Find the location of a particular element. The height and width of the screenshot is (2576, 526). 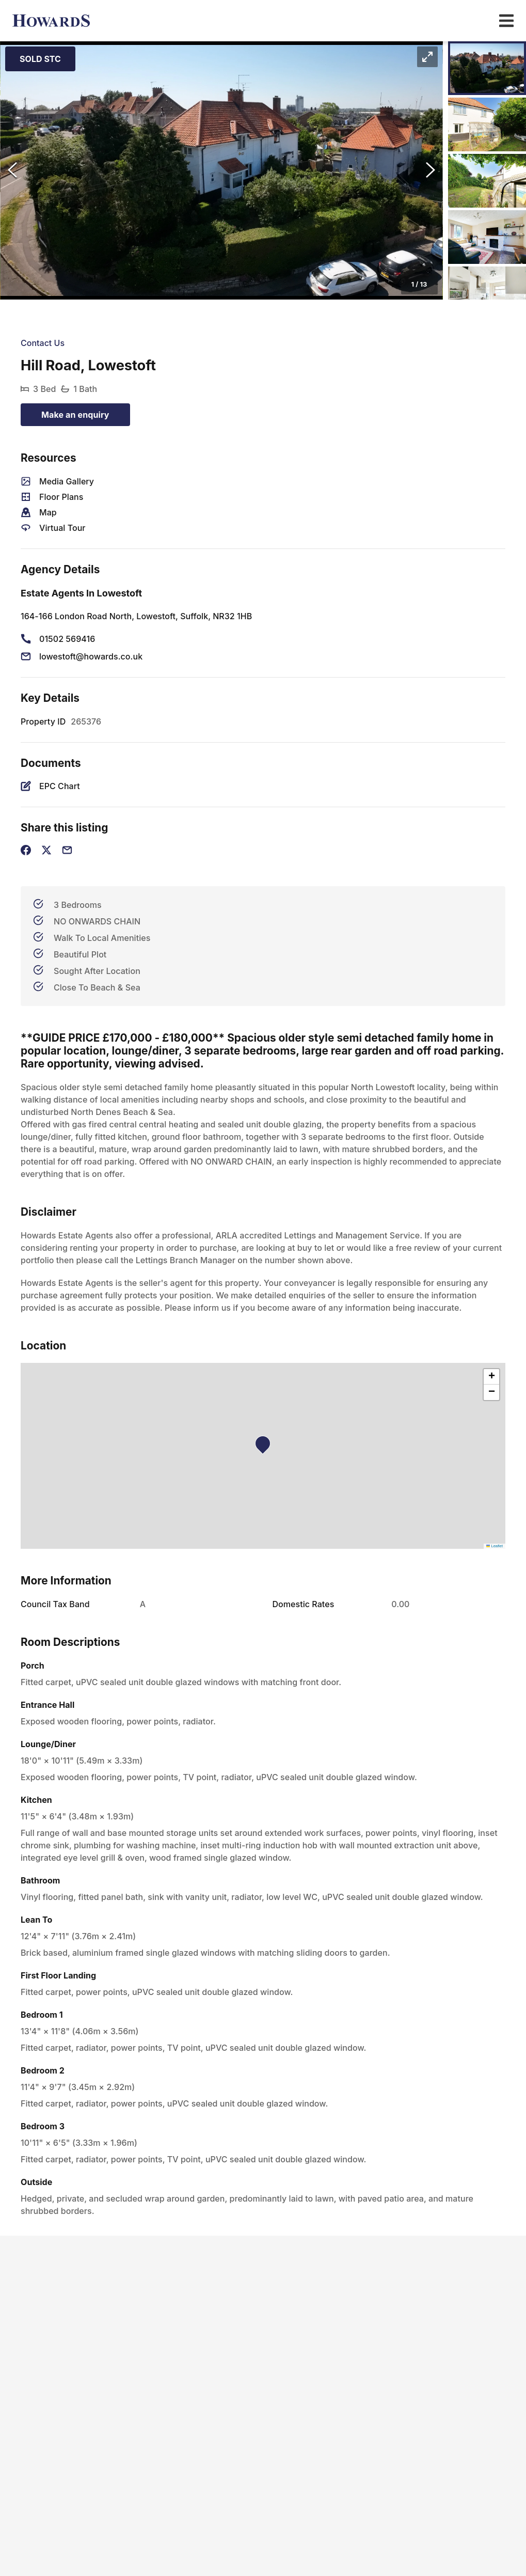

[Go to Slide 3] is located at coordinates (487, 181).